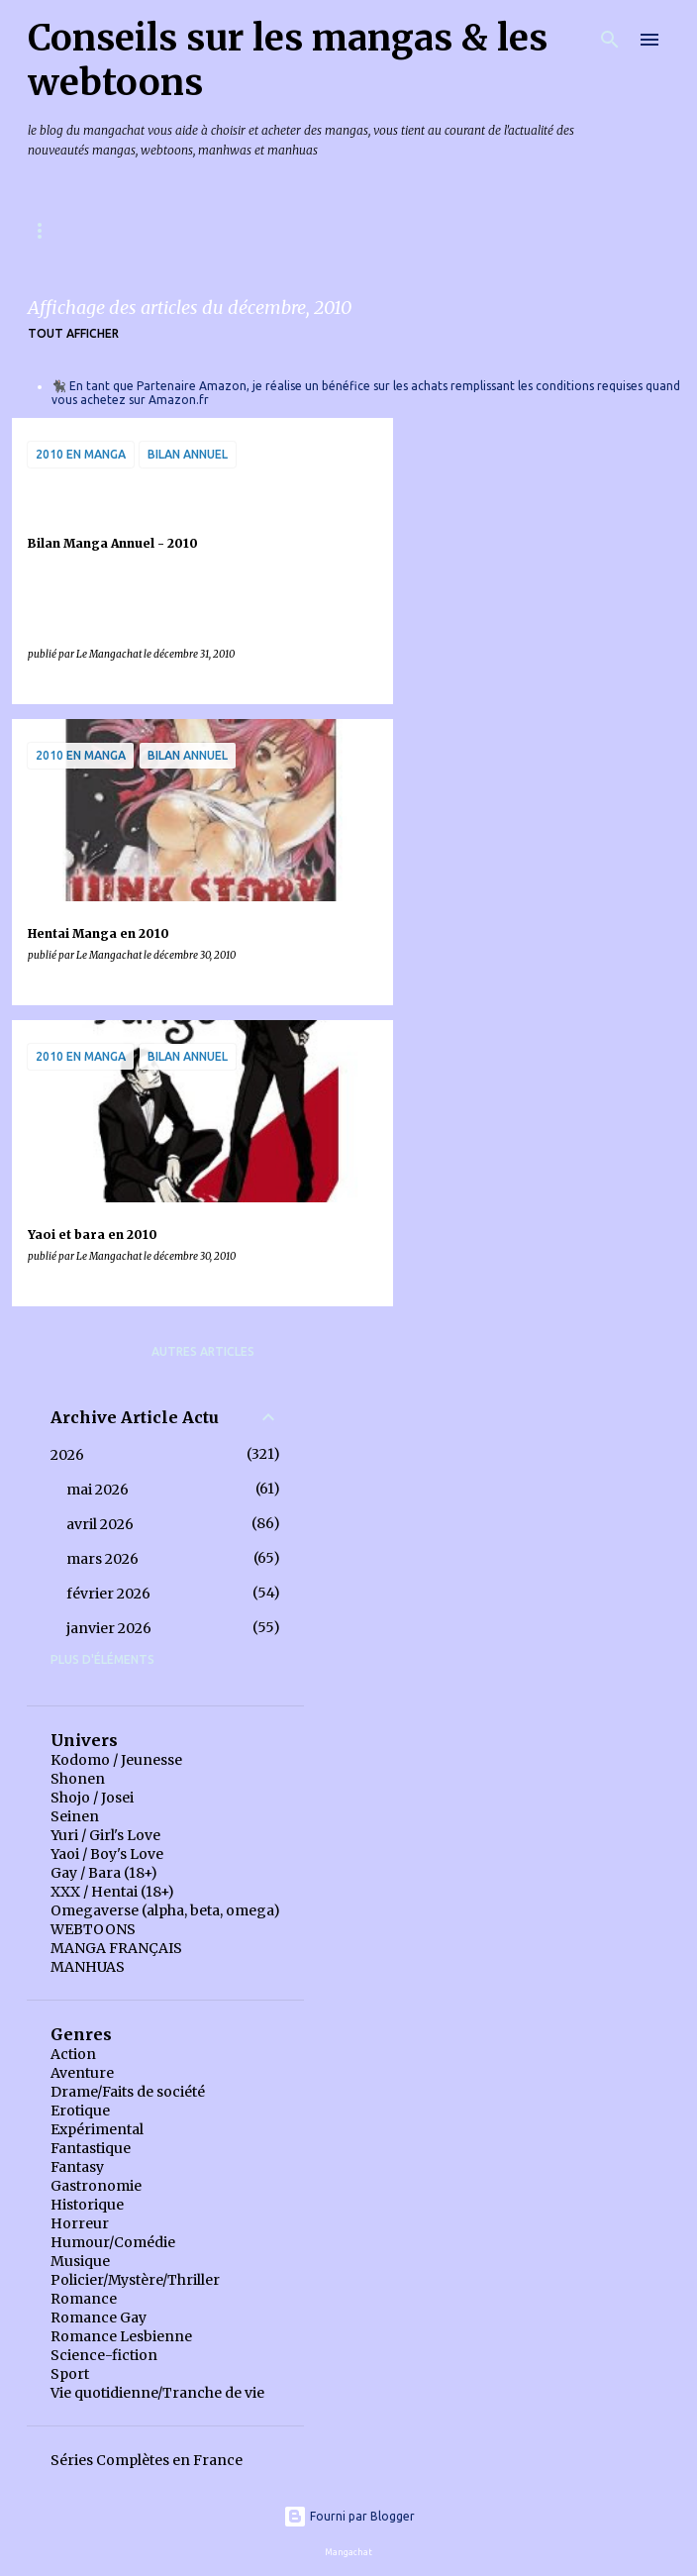  What do you see at coordinates (93, 1929) in the screenshot?
I see `WEBTOONS` at bounding box center [93, 1929].